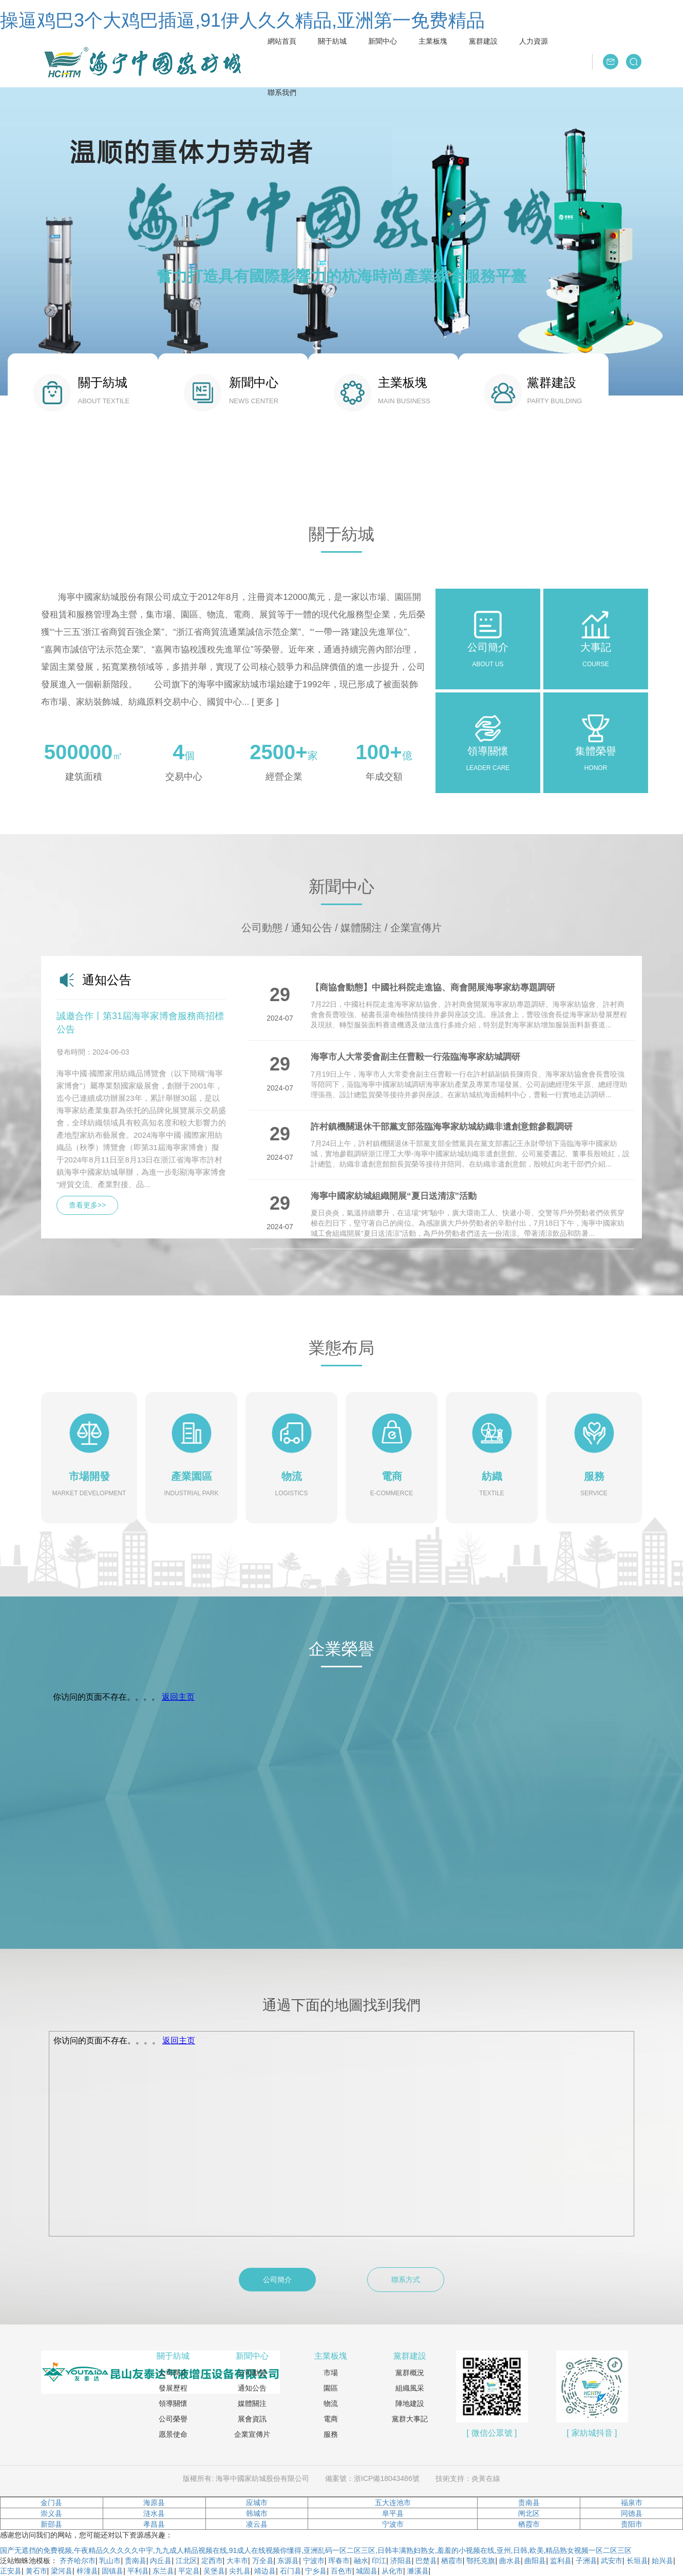 The width and height of the screenshot is (683, 2576). What do you see at coordinates (339, 2560) in the screenshot?
I see `珲春市` at bounding box center [339, 2560].